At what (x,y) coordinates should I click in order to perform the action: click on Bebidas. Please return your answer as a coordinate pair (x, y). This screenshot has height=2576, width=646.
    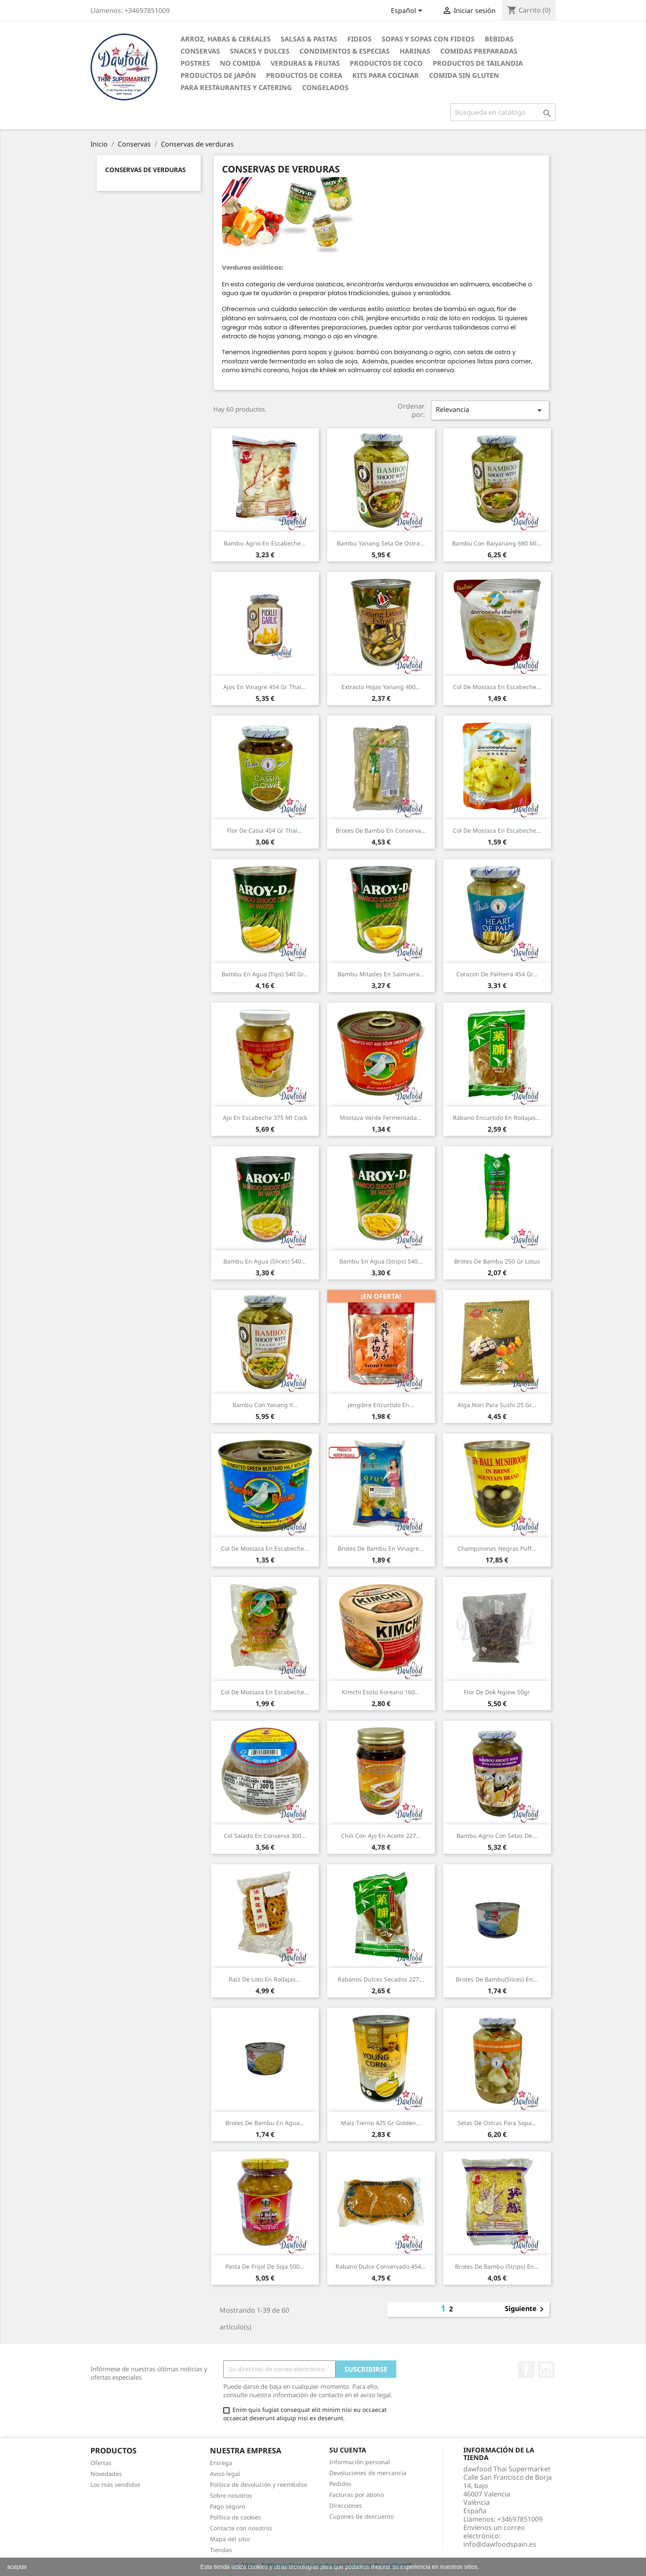
    Looking at the image, I should click on (499, 39).